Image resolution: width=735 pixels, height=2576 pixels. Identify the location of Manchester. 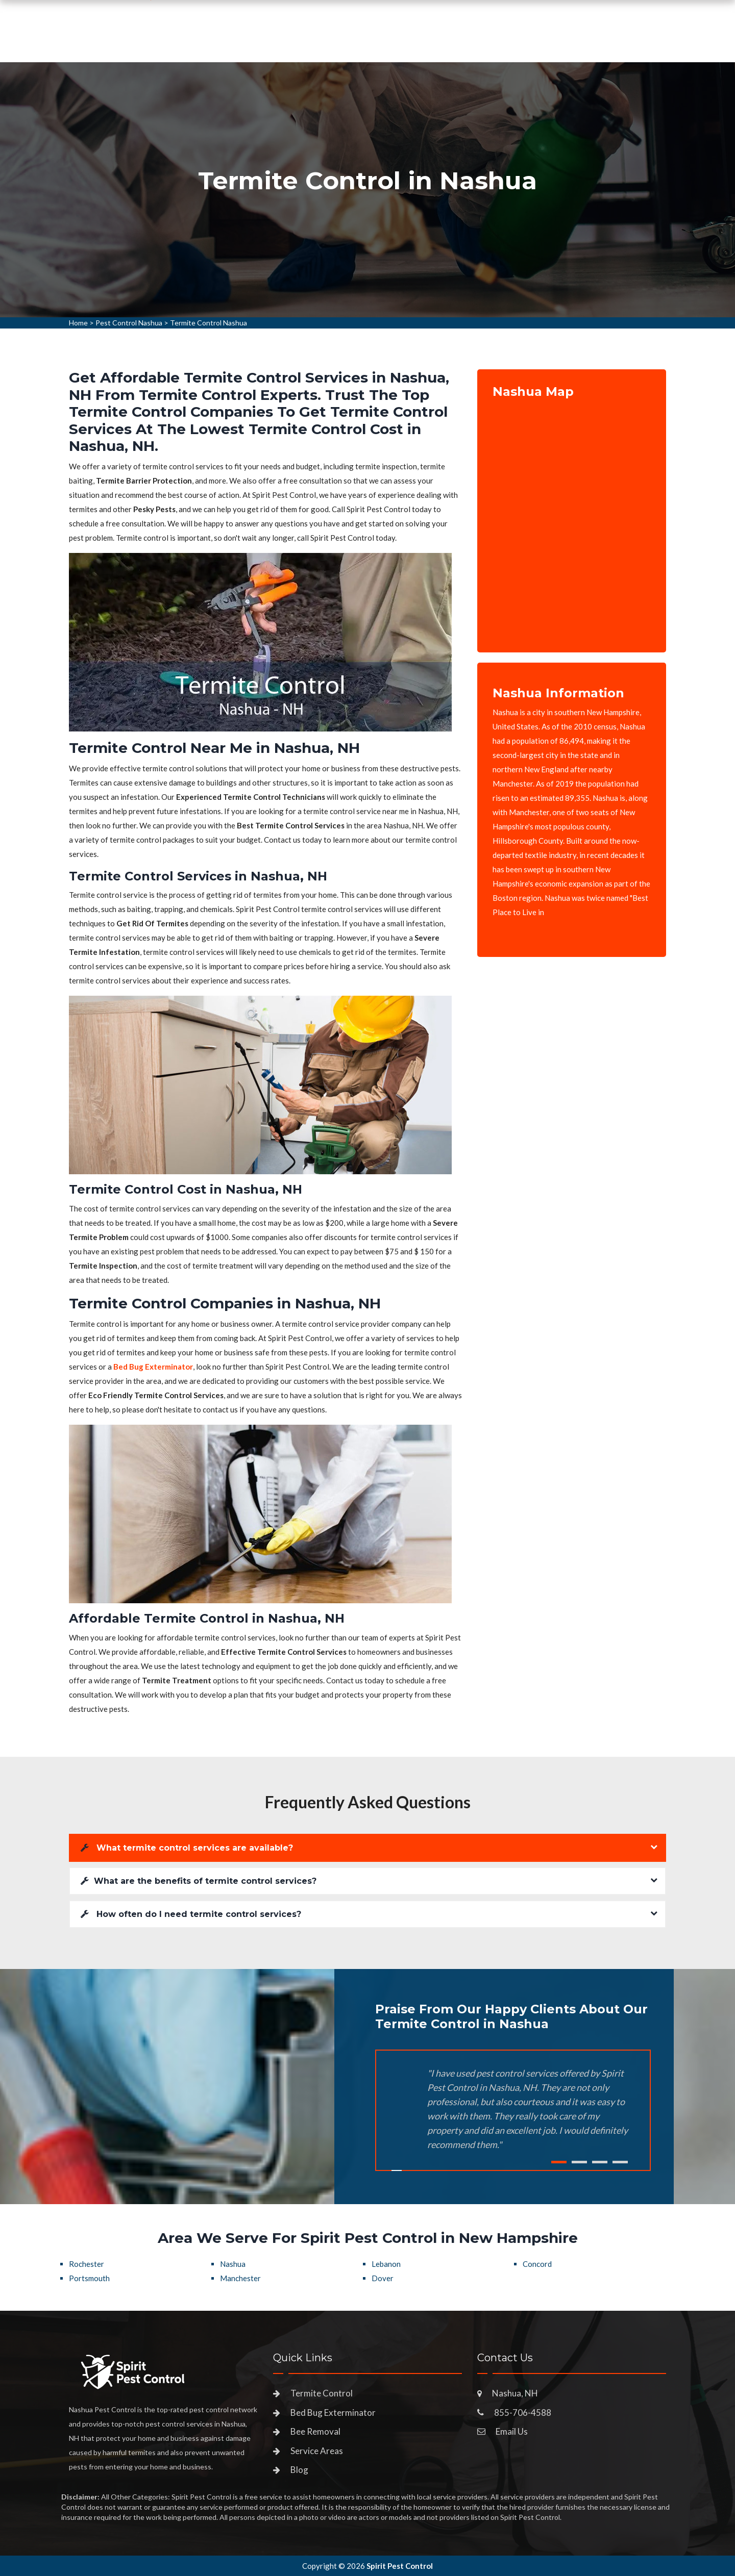
(240, 2278).